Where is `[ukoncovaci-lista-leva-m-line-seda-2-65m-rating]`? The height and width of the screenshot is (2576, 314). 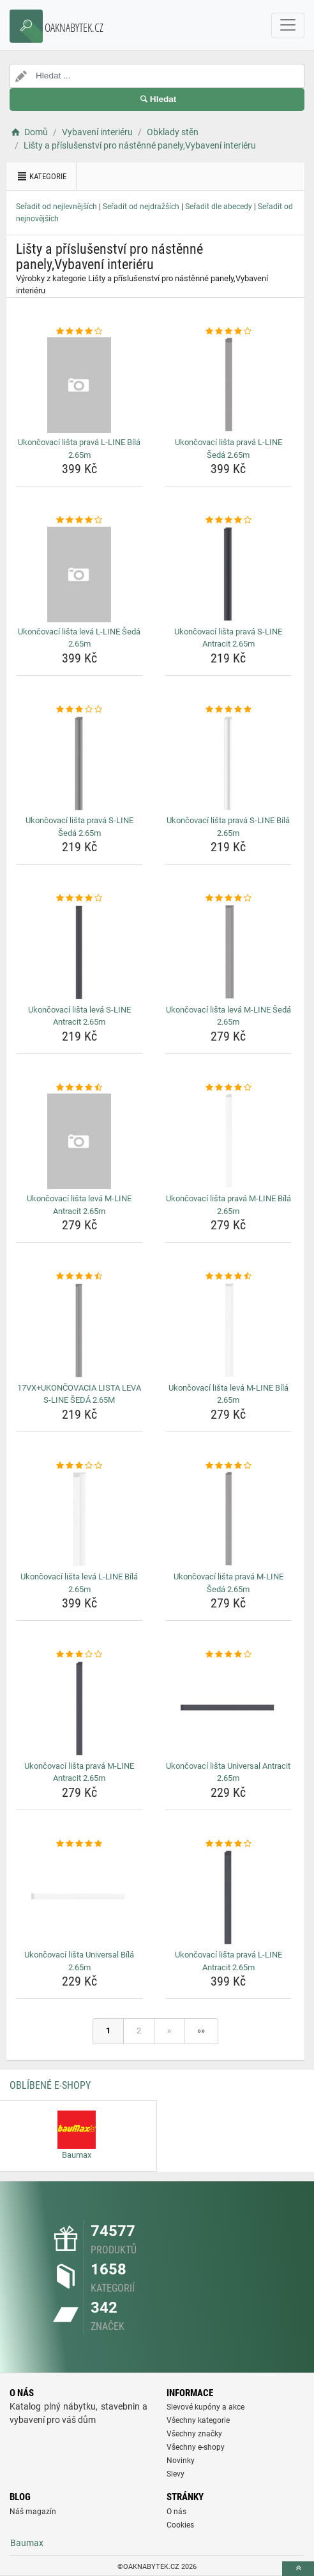
[ukoncovaci-lista-leva-m-line-seda-2-65m-rating] is located at coordinates (229, 898).